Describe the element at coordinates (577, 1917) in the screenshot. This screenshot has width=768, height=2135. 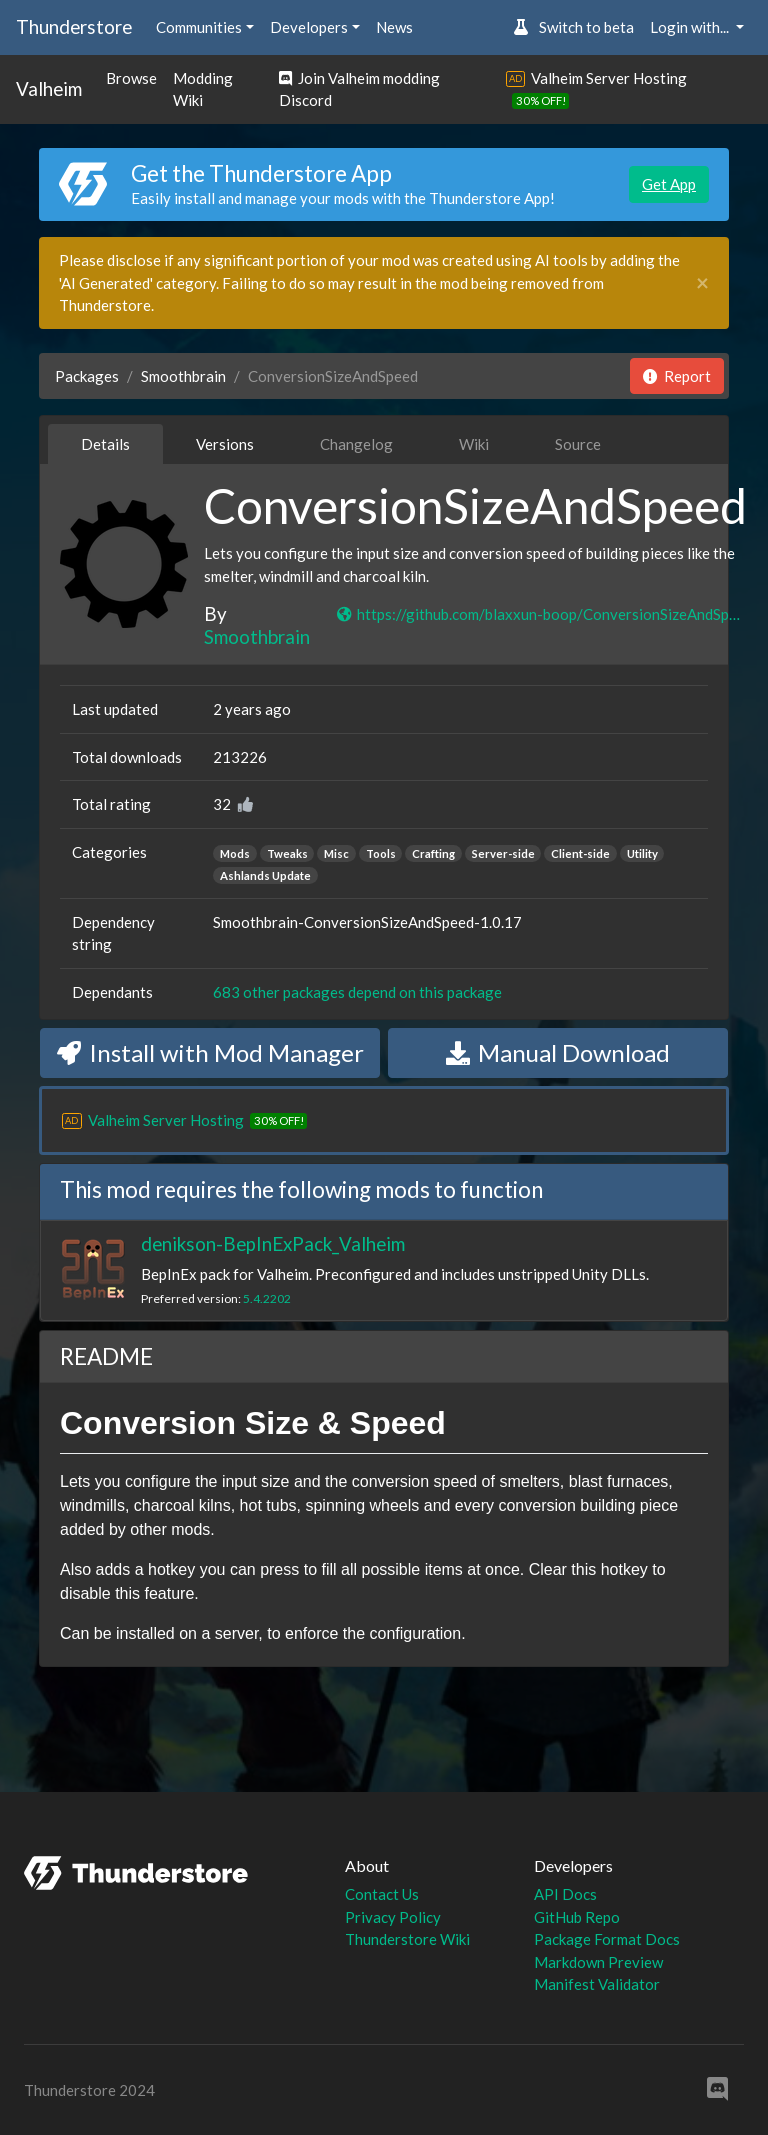
I see `GitHub Repo` at that location.